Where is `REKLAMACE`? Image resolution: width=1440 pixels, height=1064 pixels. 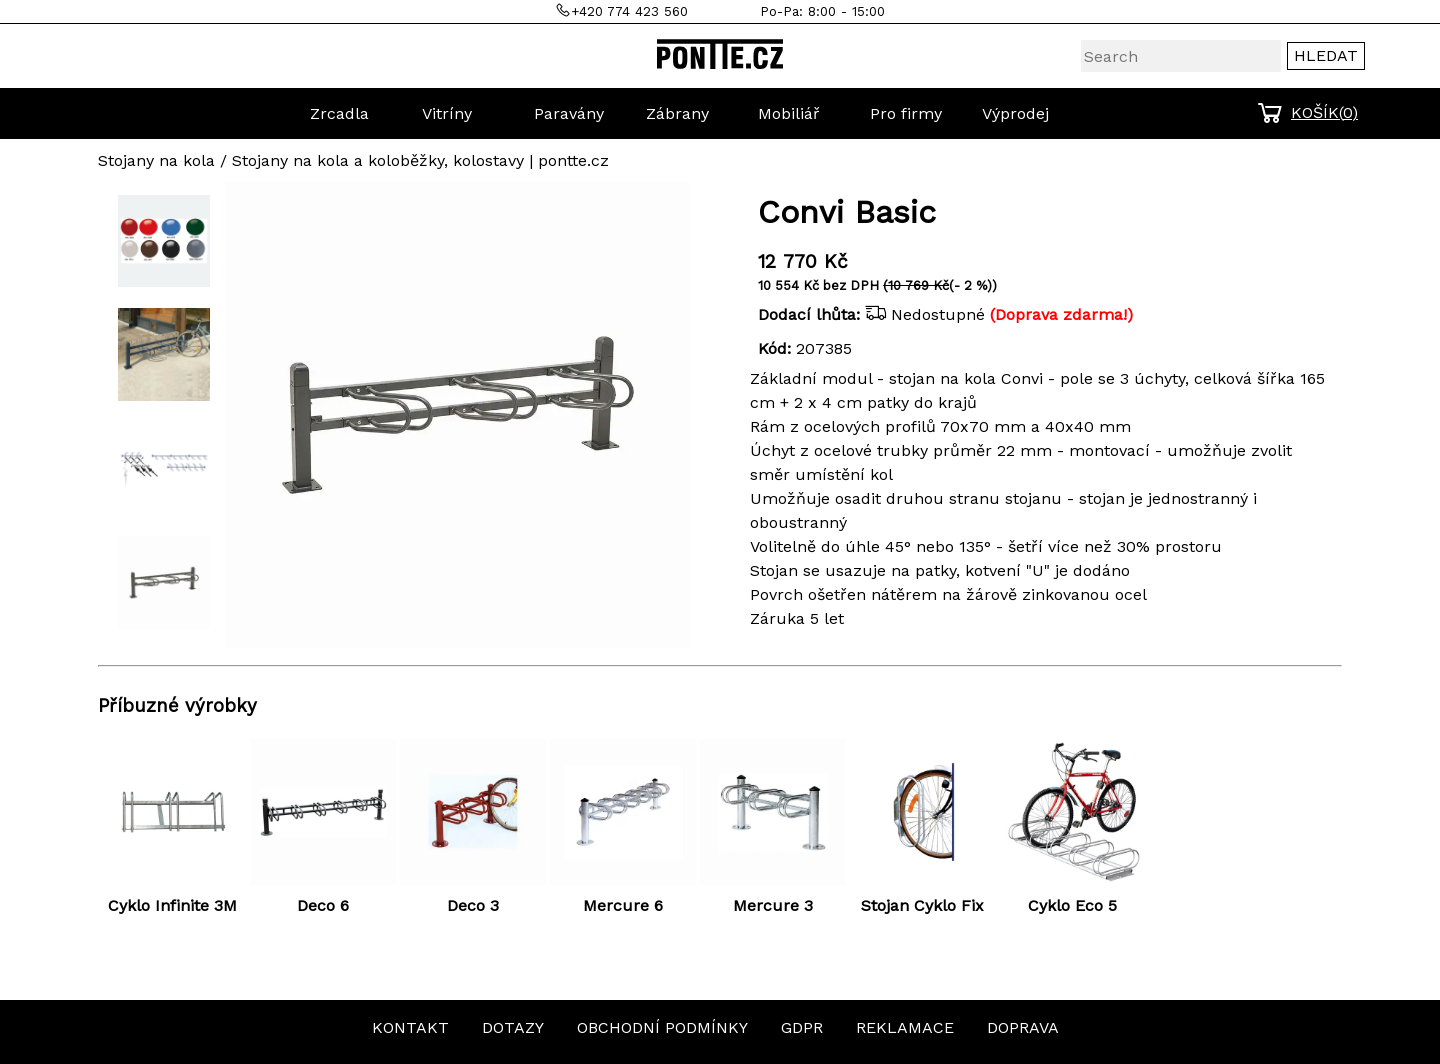 REKLAMACE is located at coordinates (905, 1027).